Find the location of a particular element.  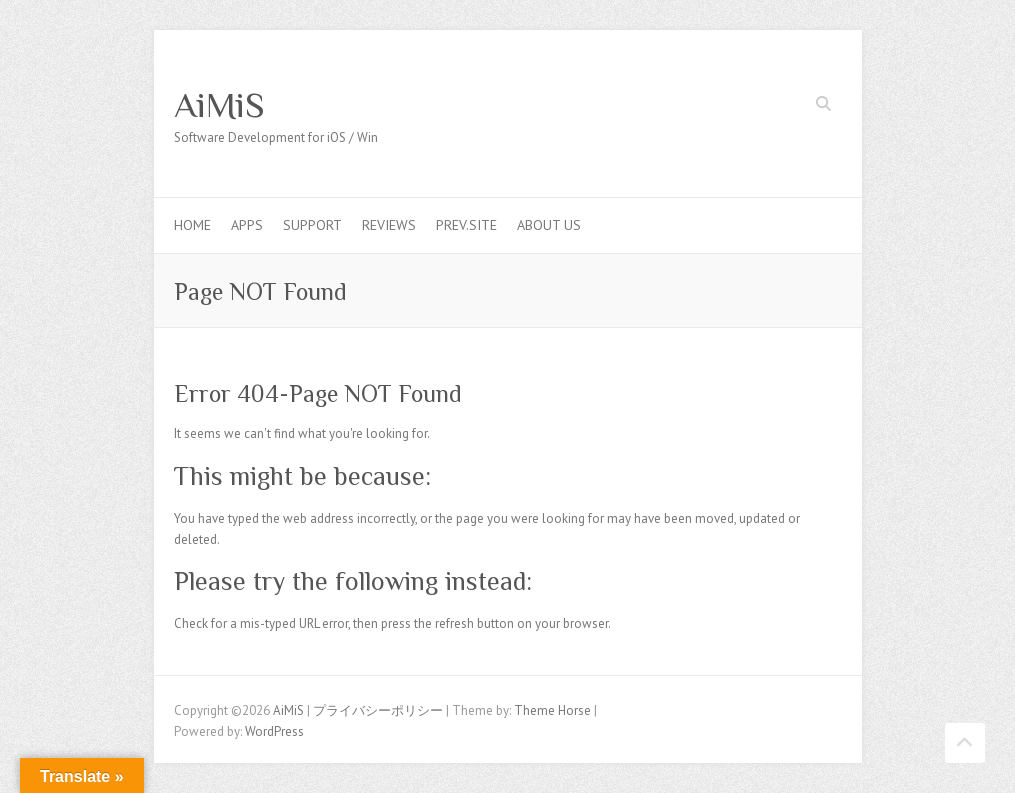

Prev.Site is located at coordinates (466, 225).